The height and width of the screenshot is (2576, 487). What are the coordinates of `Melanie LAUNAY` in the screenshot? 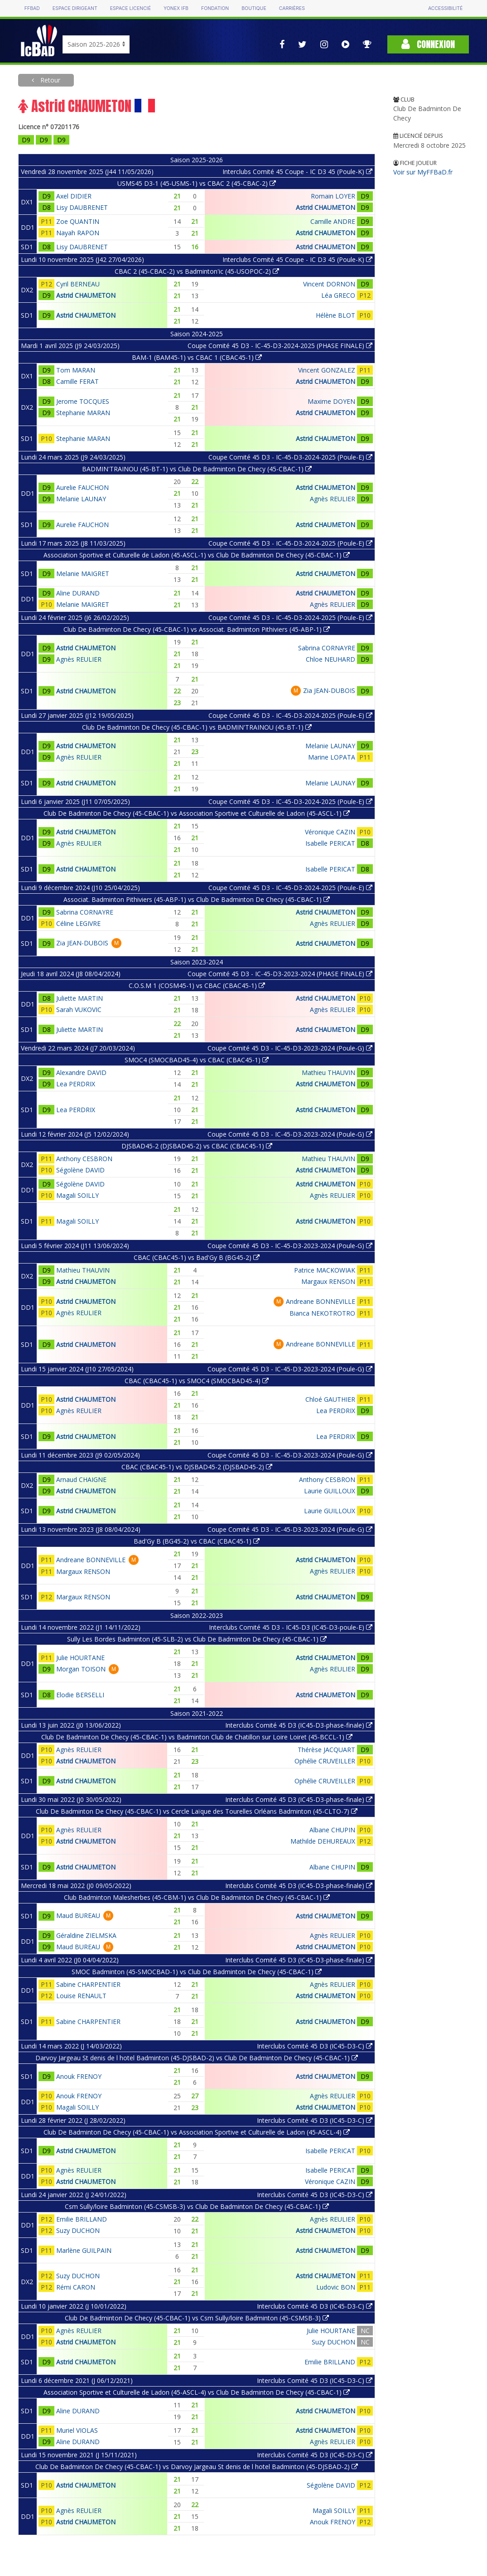 It's located at (81, 498).